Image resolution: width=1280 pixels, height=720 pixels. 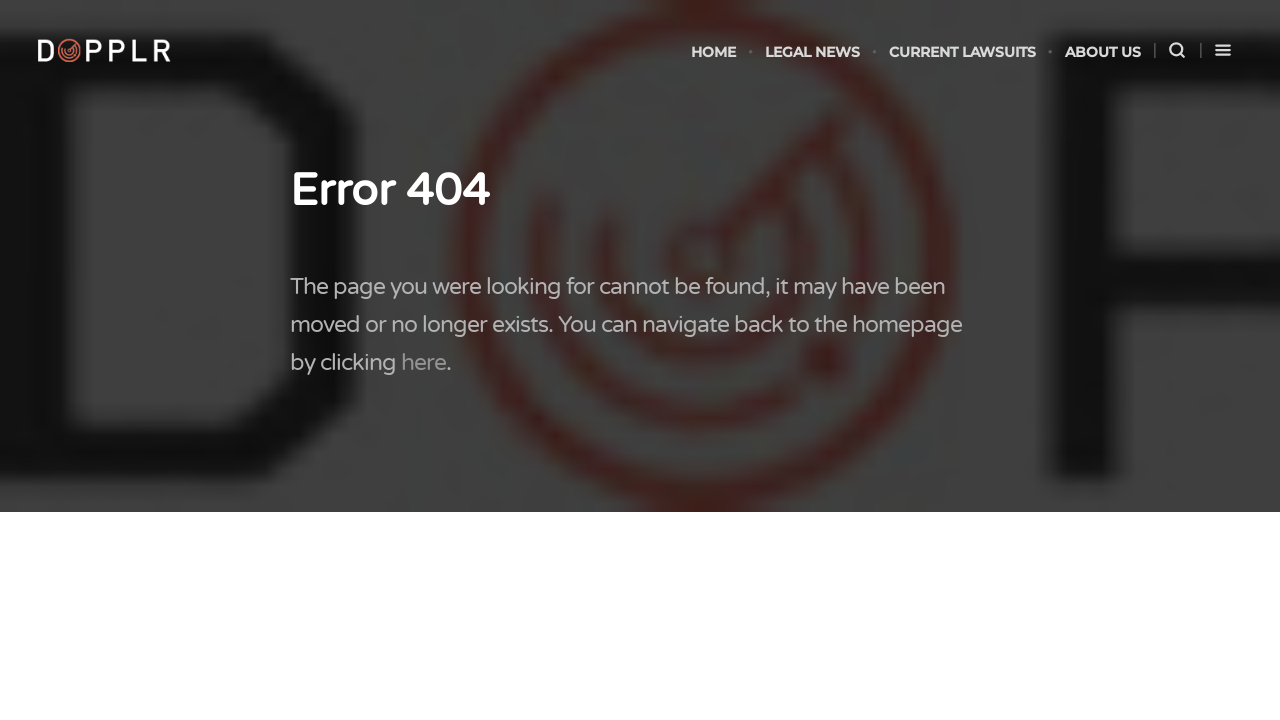 What do you see at coordinates (713, 52) in the screenshot?
I see `Home` at bounding box center [713, 52].